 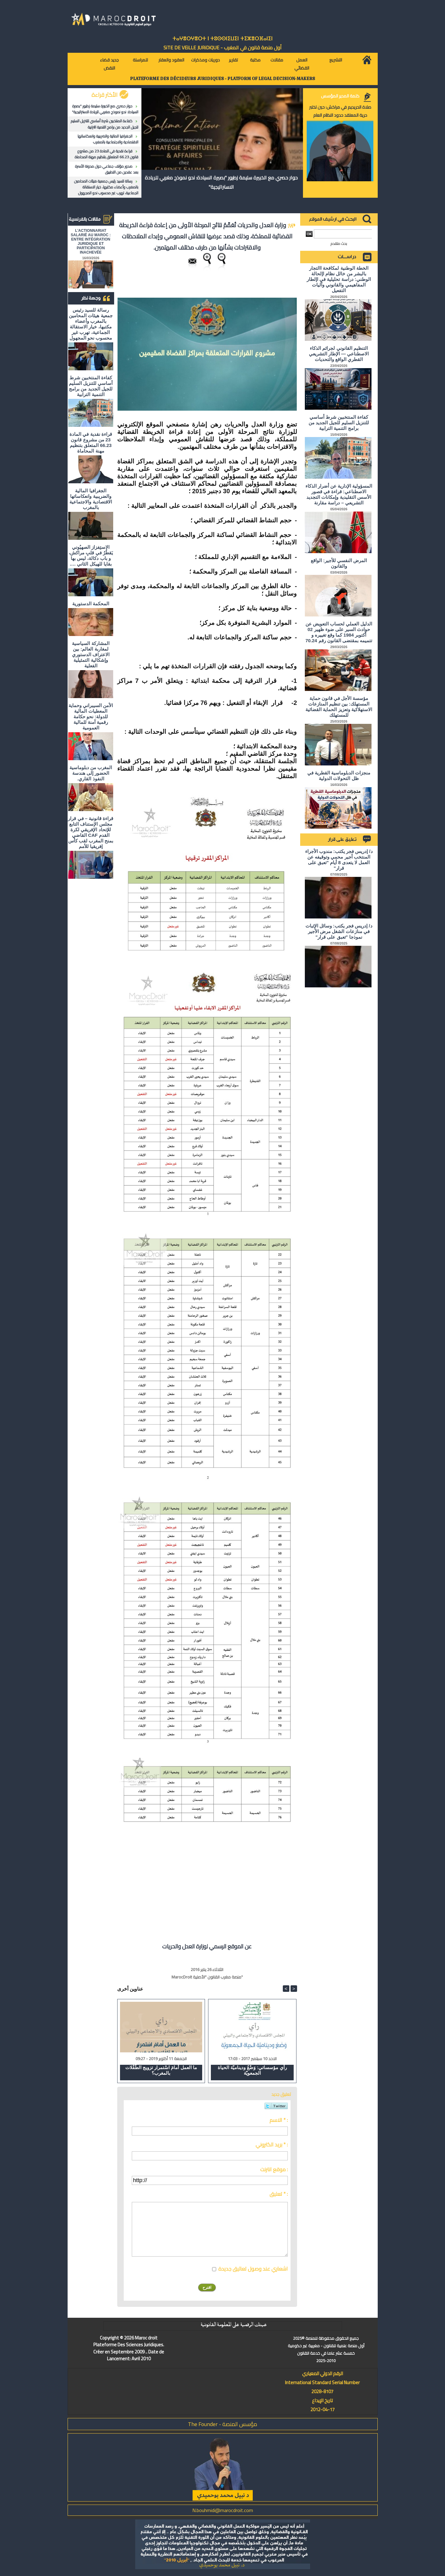 I want to click on ما العمل أمامَ اسْتمرار تزويج الطّفْلات بالمغرب؟​, so click(x=161, y=2070).